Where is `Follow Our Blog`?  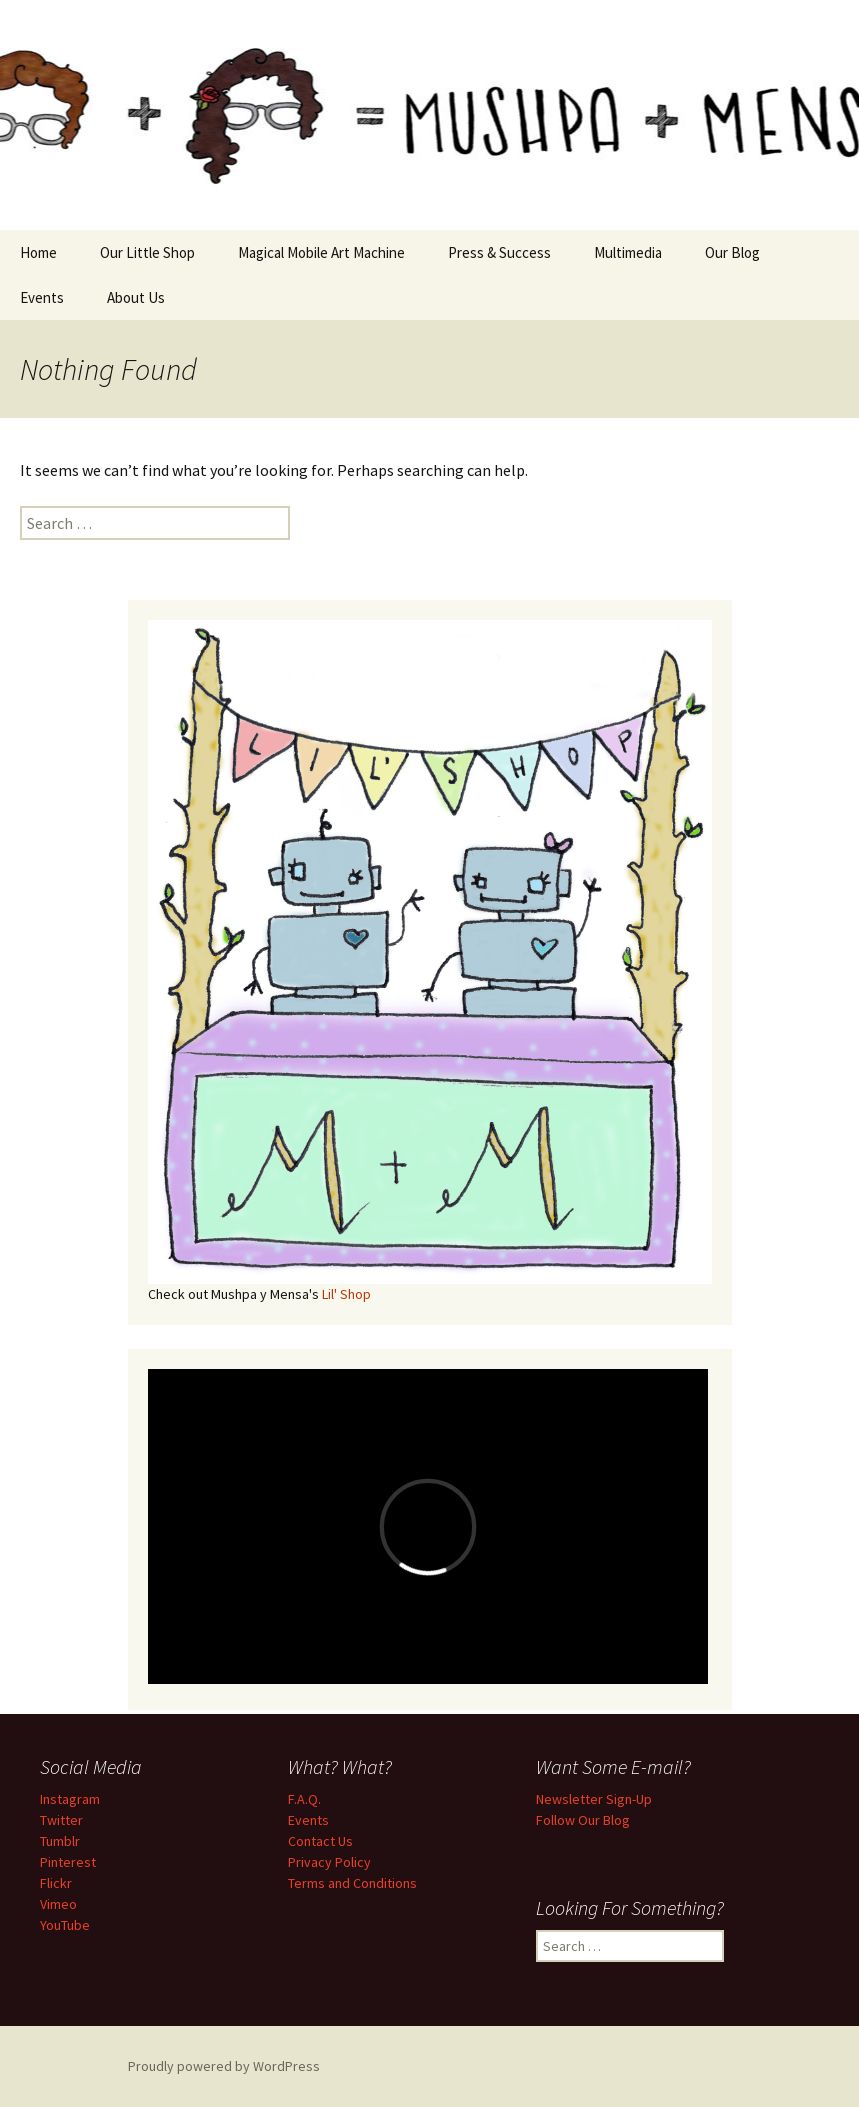
Follow Our Blog is located at coordinates (583, 1820).